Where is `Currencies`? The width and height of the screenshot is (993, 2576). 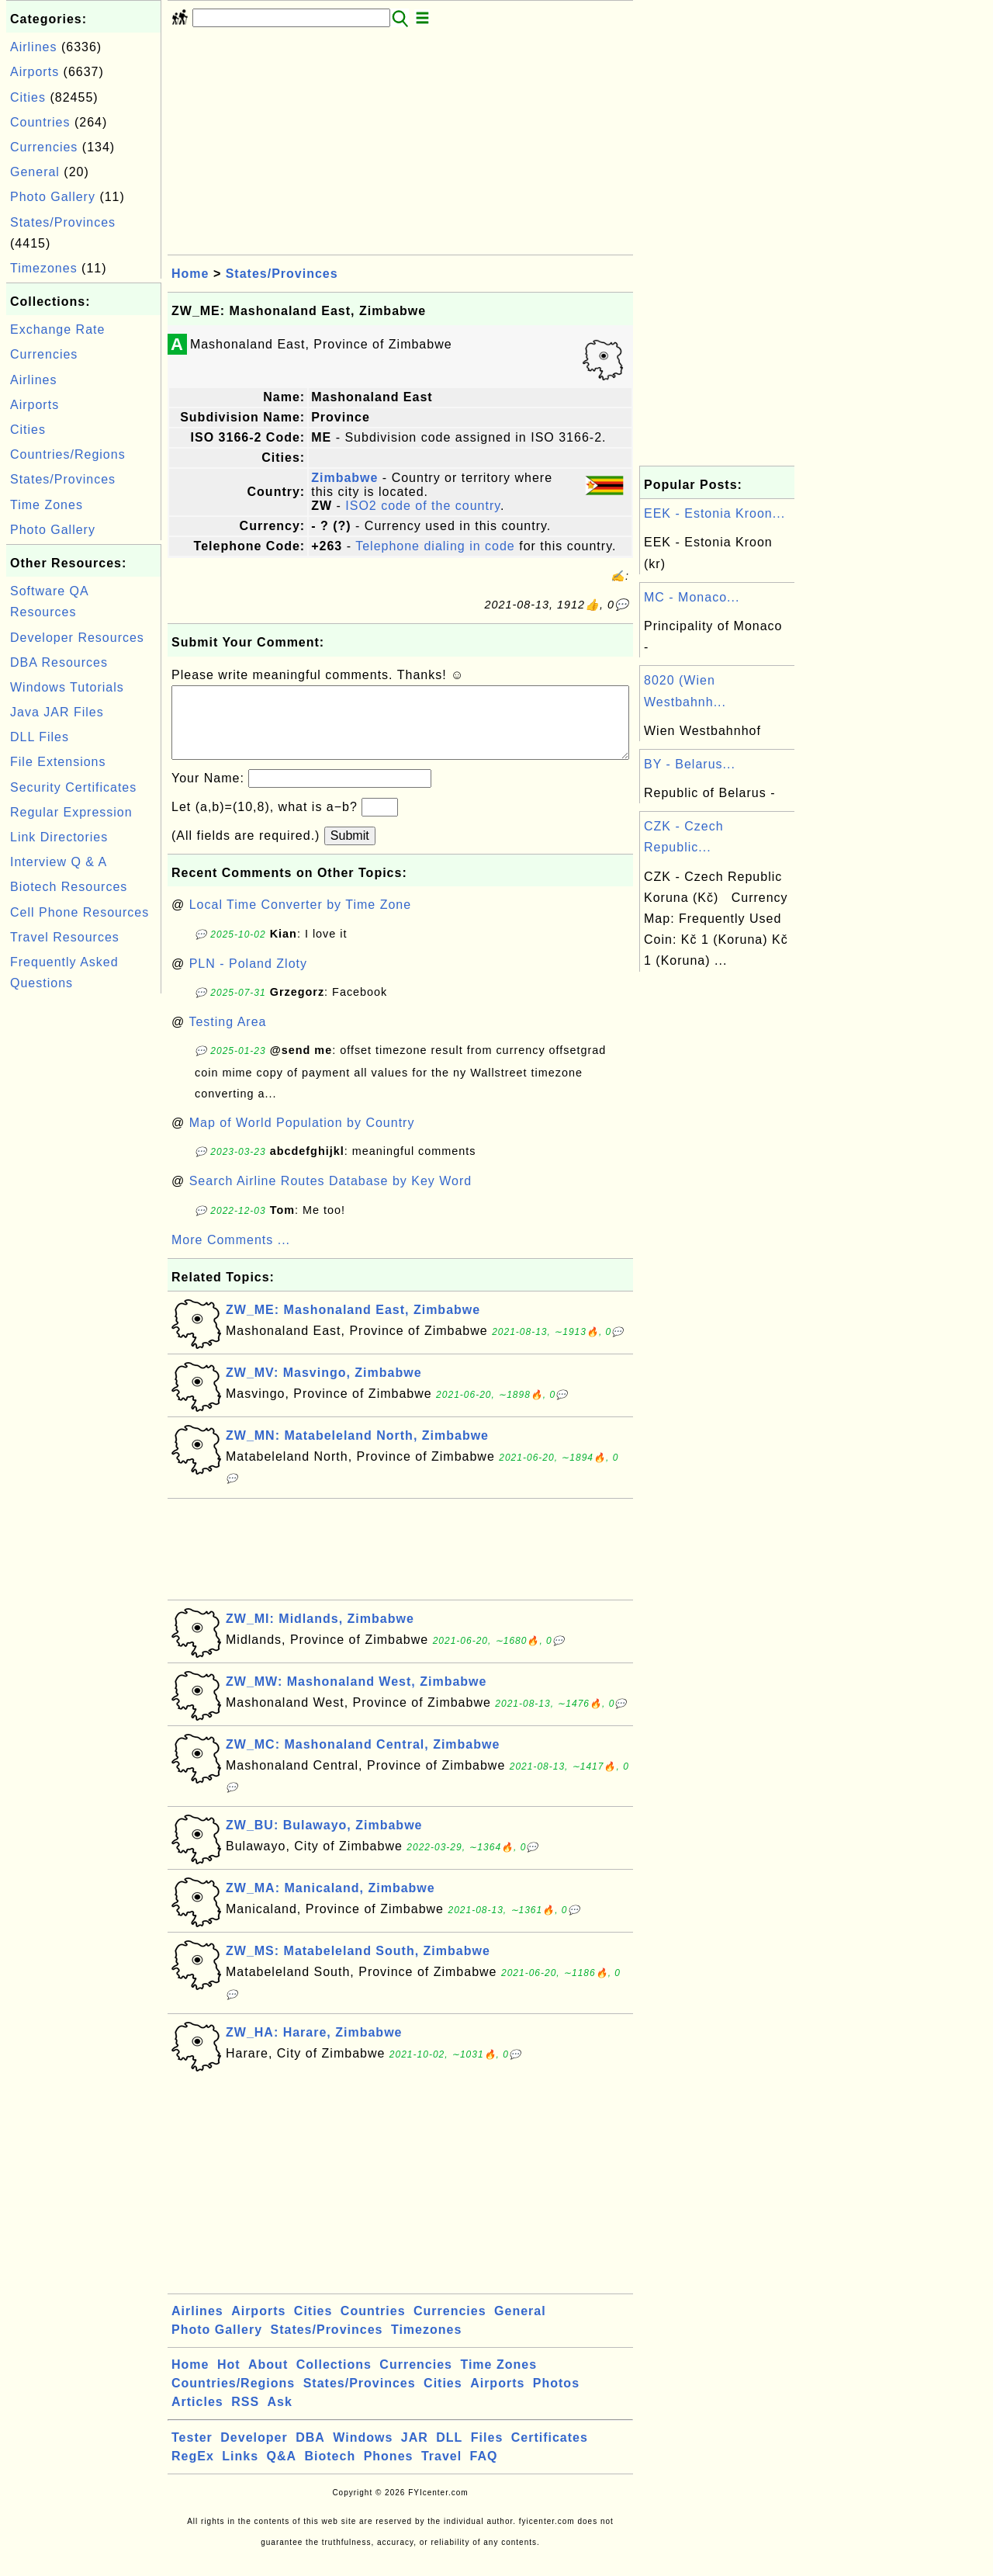 Currencies is located at coordinates (44, 147).